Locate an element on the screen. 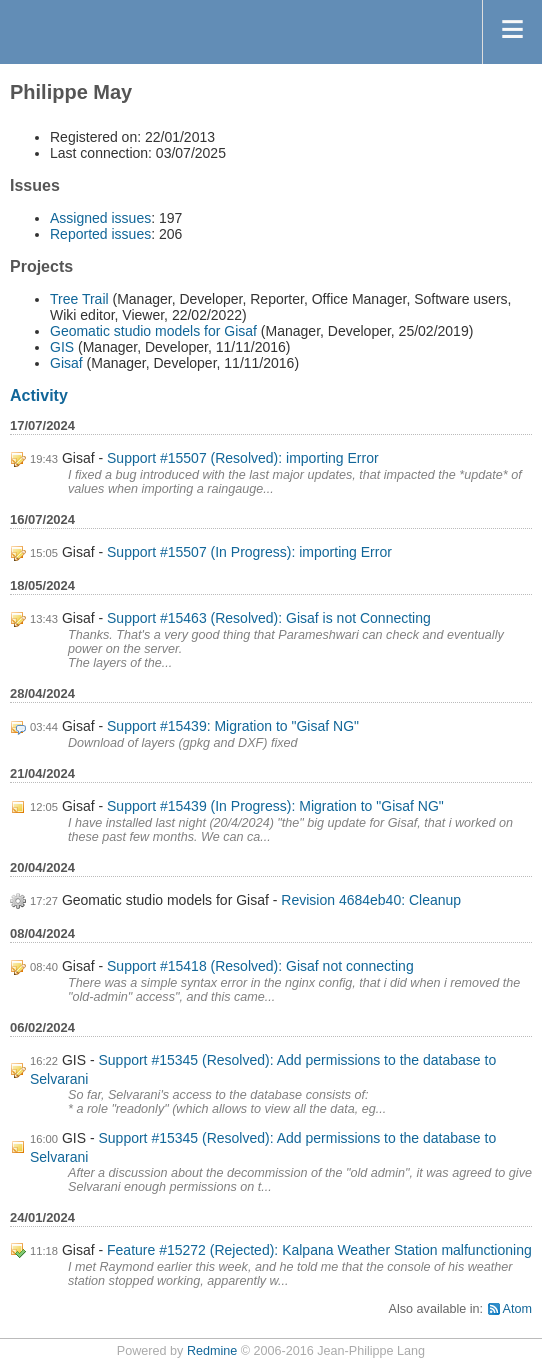  Atom is located at coordinates (517, 1309).